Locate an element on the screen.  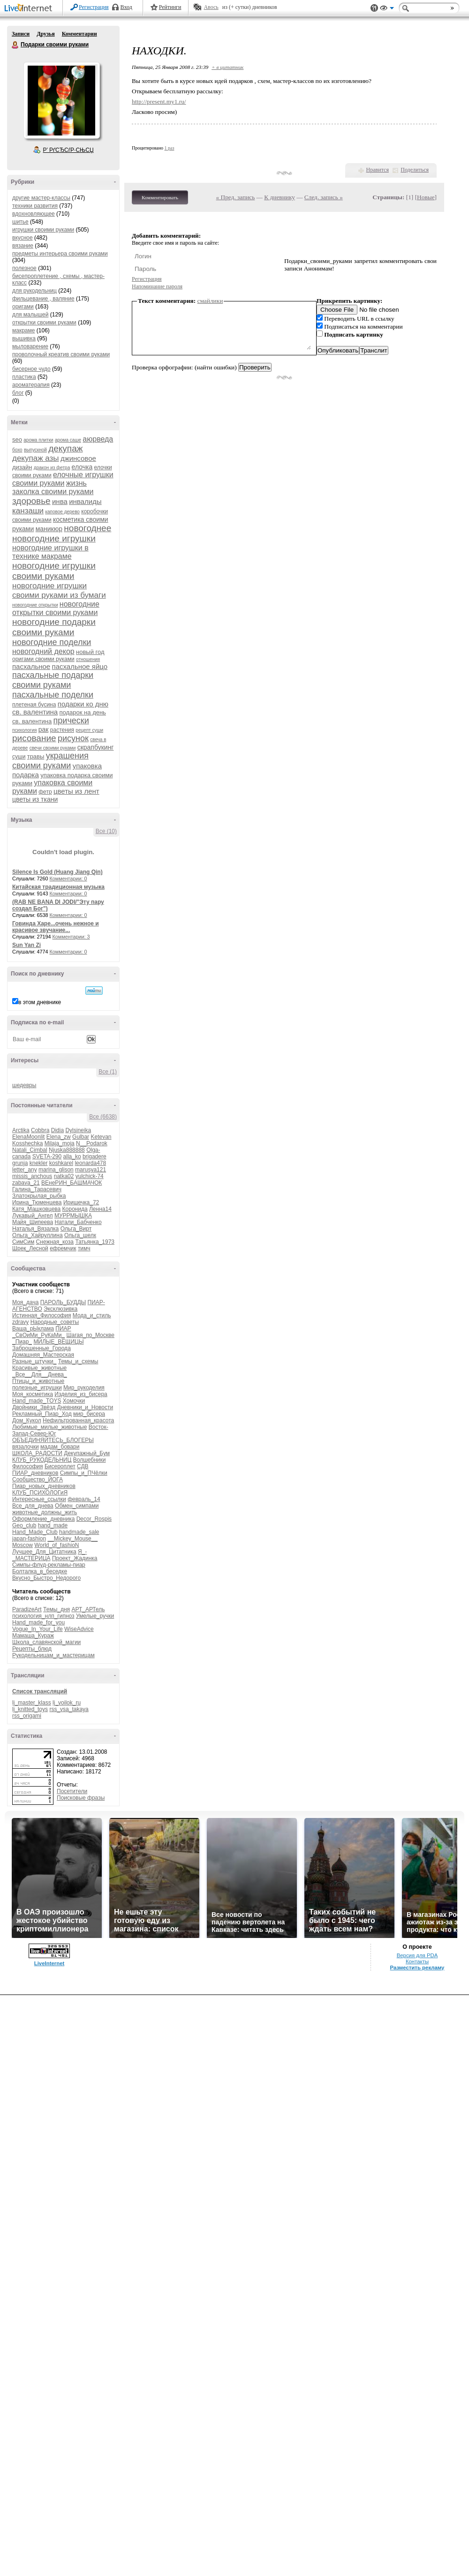
фетр is located at coordinates (45, 792).